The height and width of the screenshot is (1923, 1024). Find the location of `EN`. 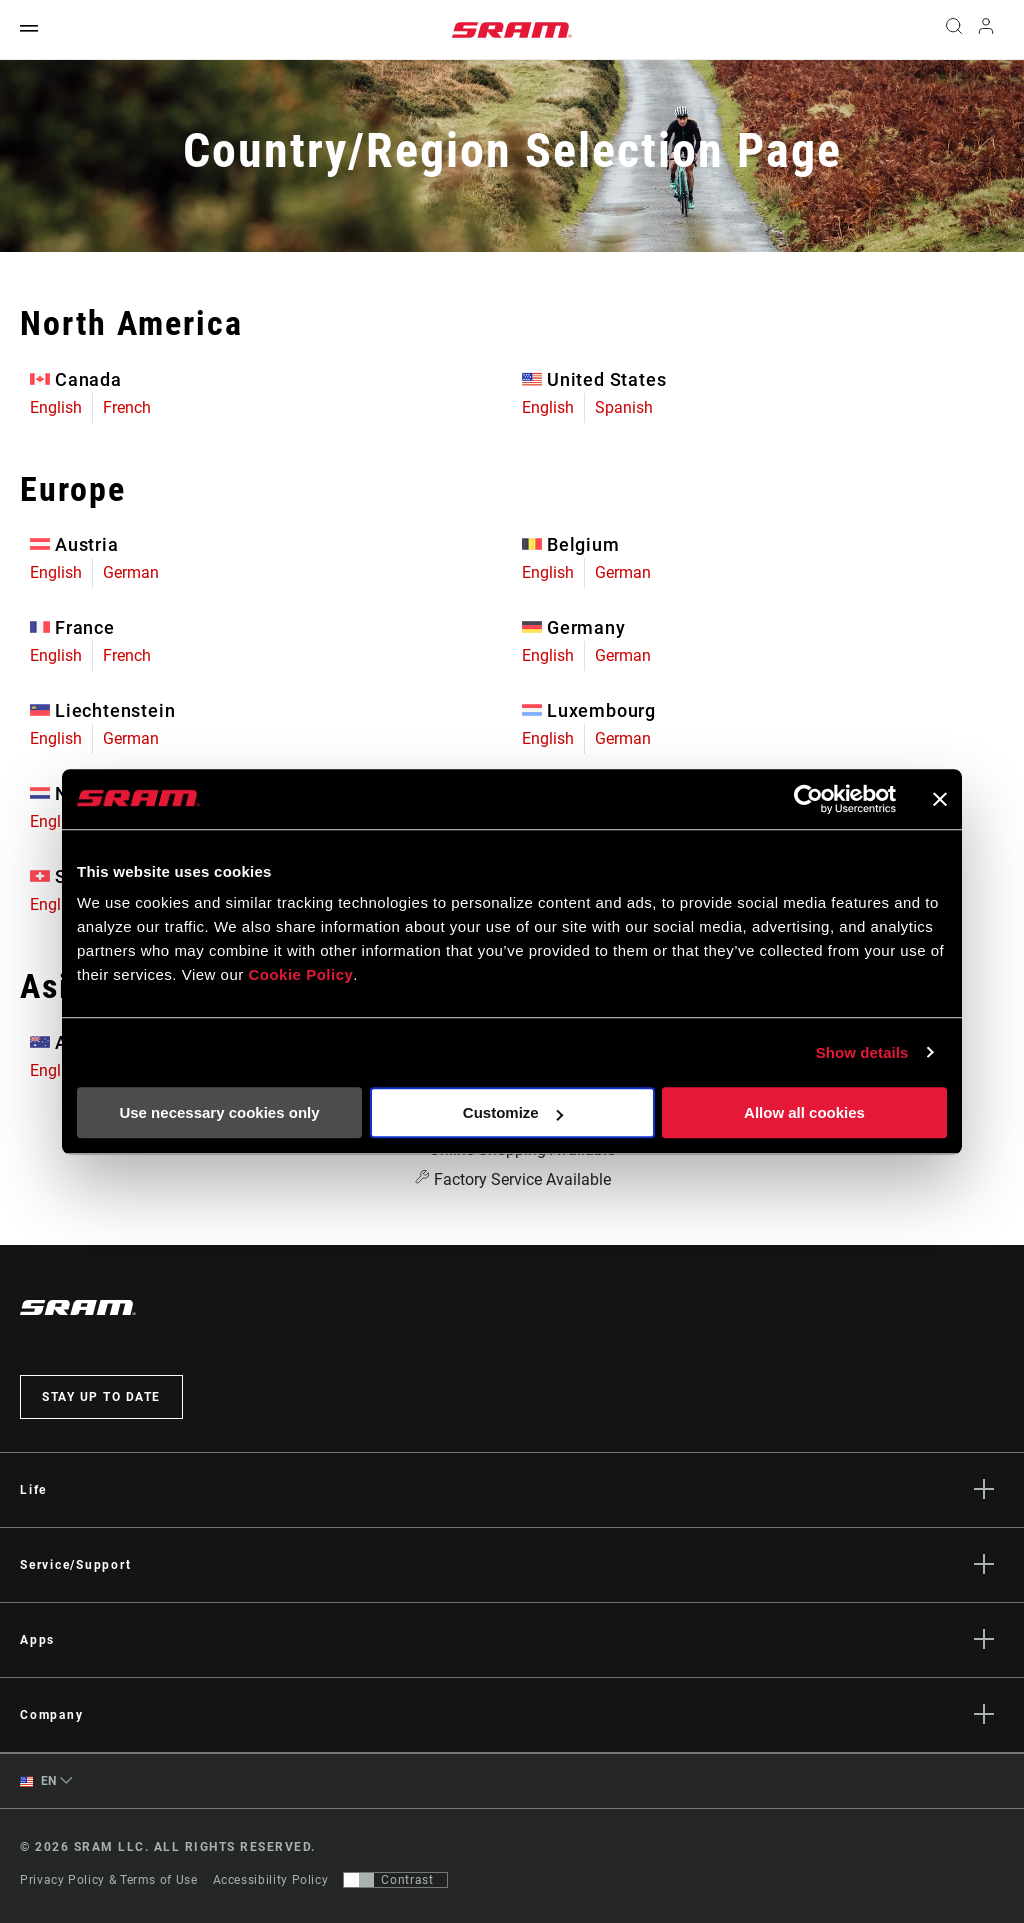

EN is located at coordinates (38, 1781).